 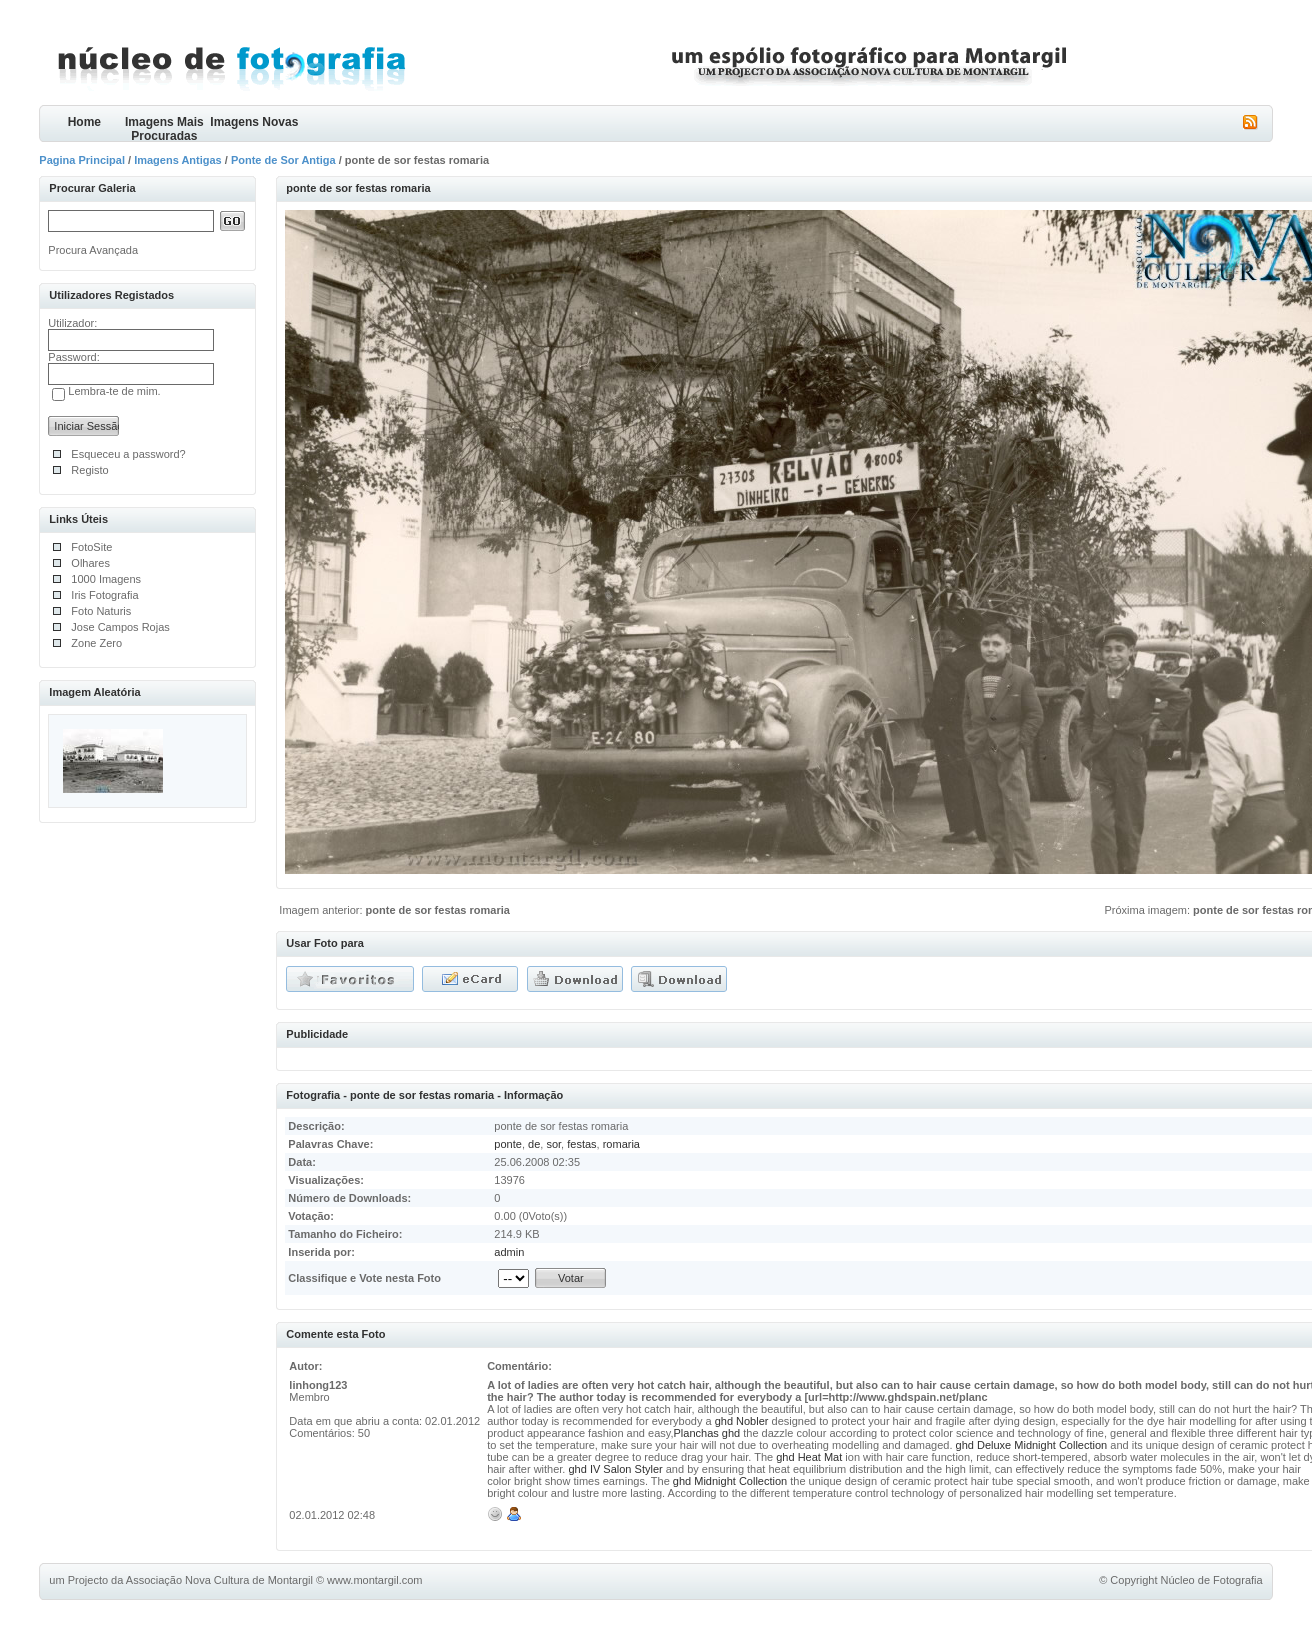 What do you see at coordinates (104, 595) in the screenshot?
I see `Iris Fotografia` at bounding box center [104, 595].